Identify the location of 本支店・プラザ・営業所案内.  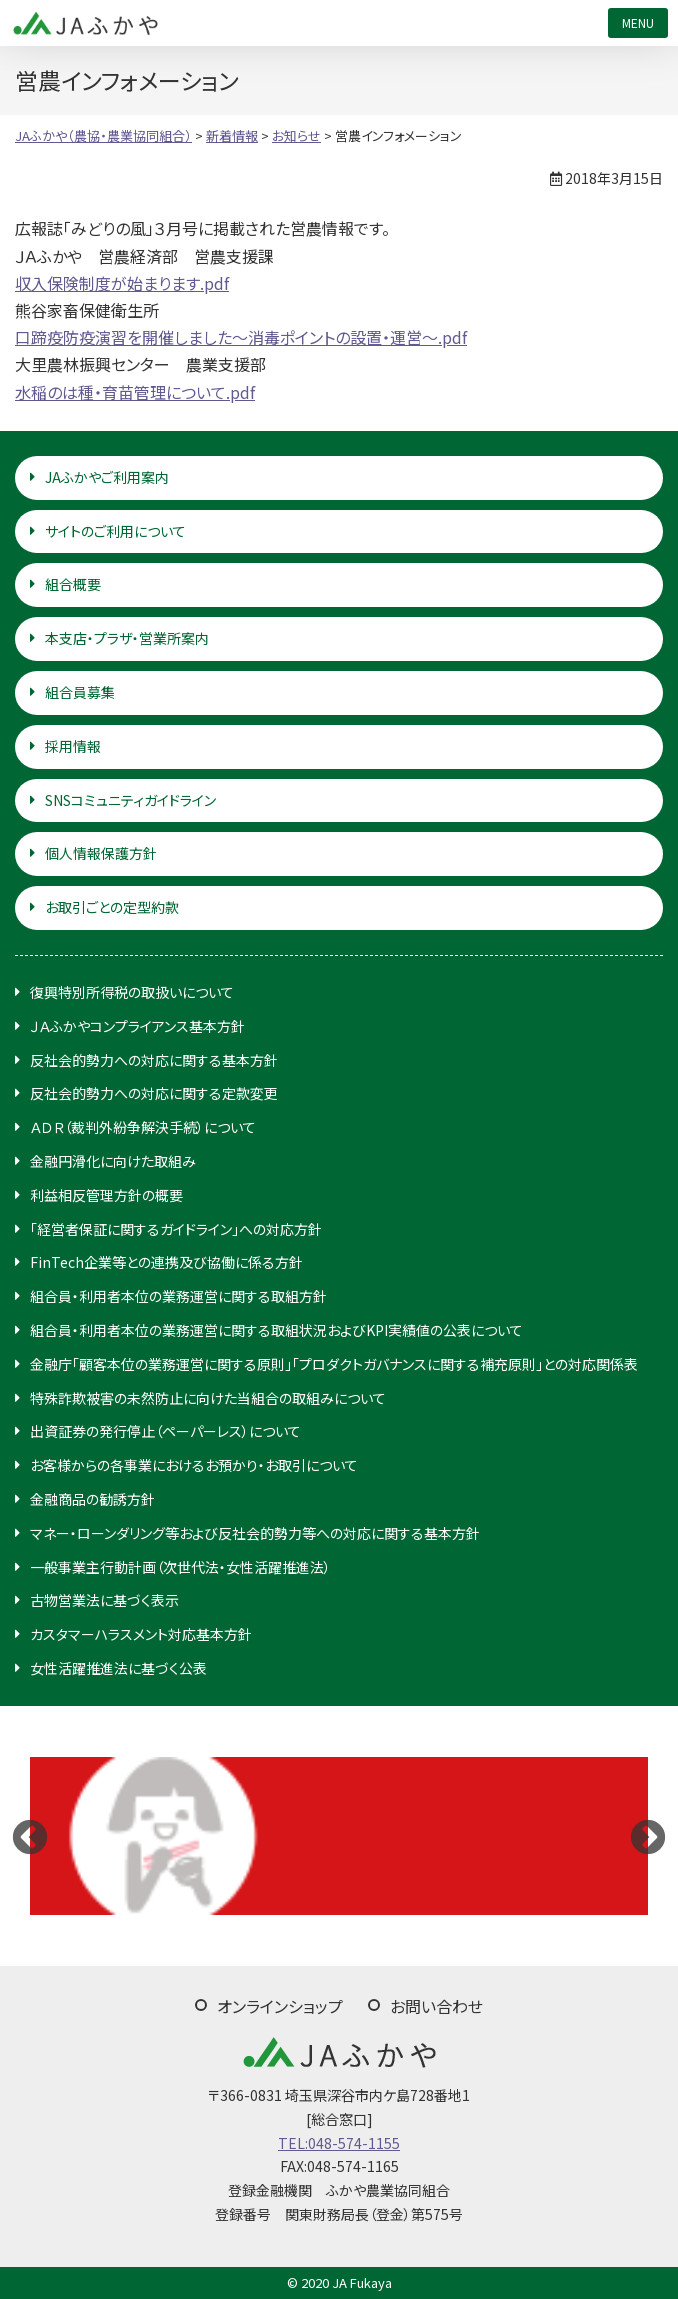
(127, 638).